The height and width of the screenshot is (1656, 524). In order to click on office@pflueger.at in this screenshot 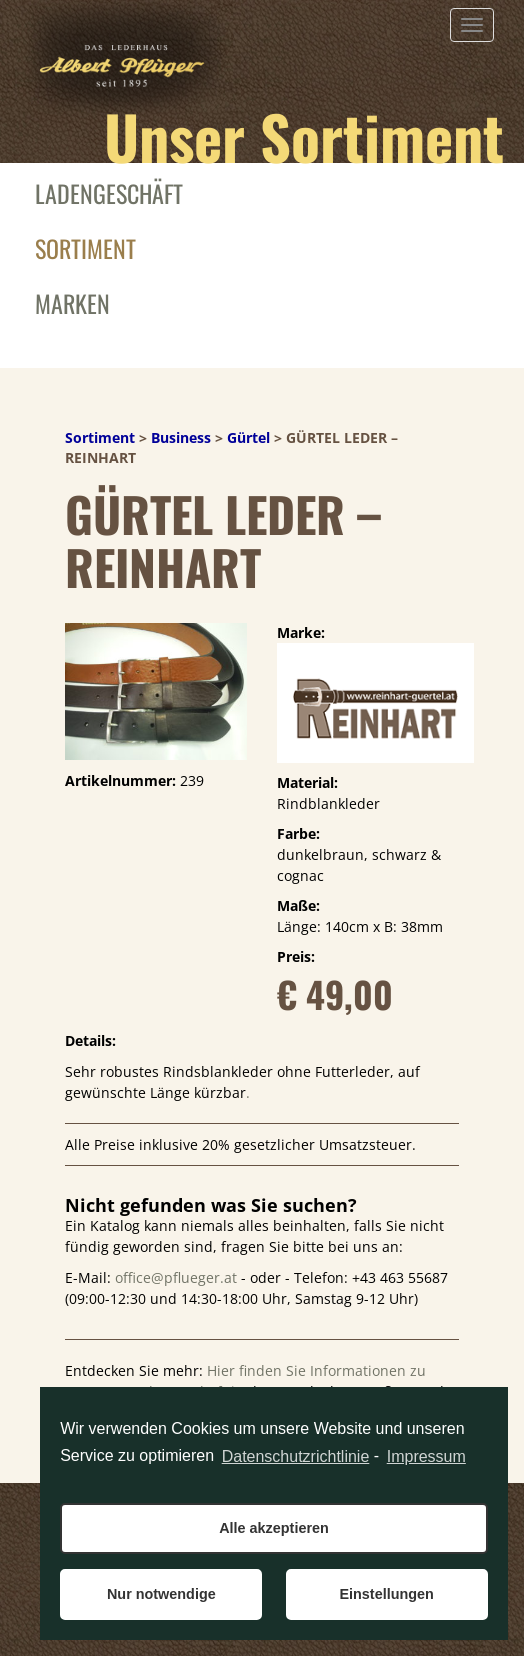, I will do `click(176, 1277)`.